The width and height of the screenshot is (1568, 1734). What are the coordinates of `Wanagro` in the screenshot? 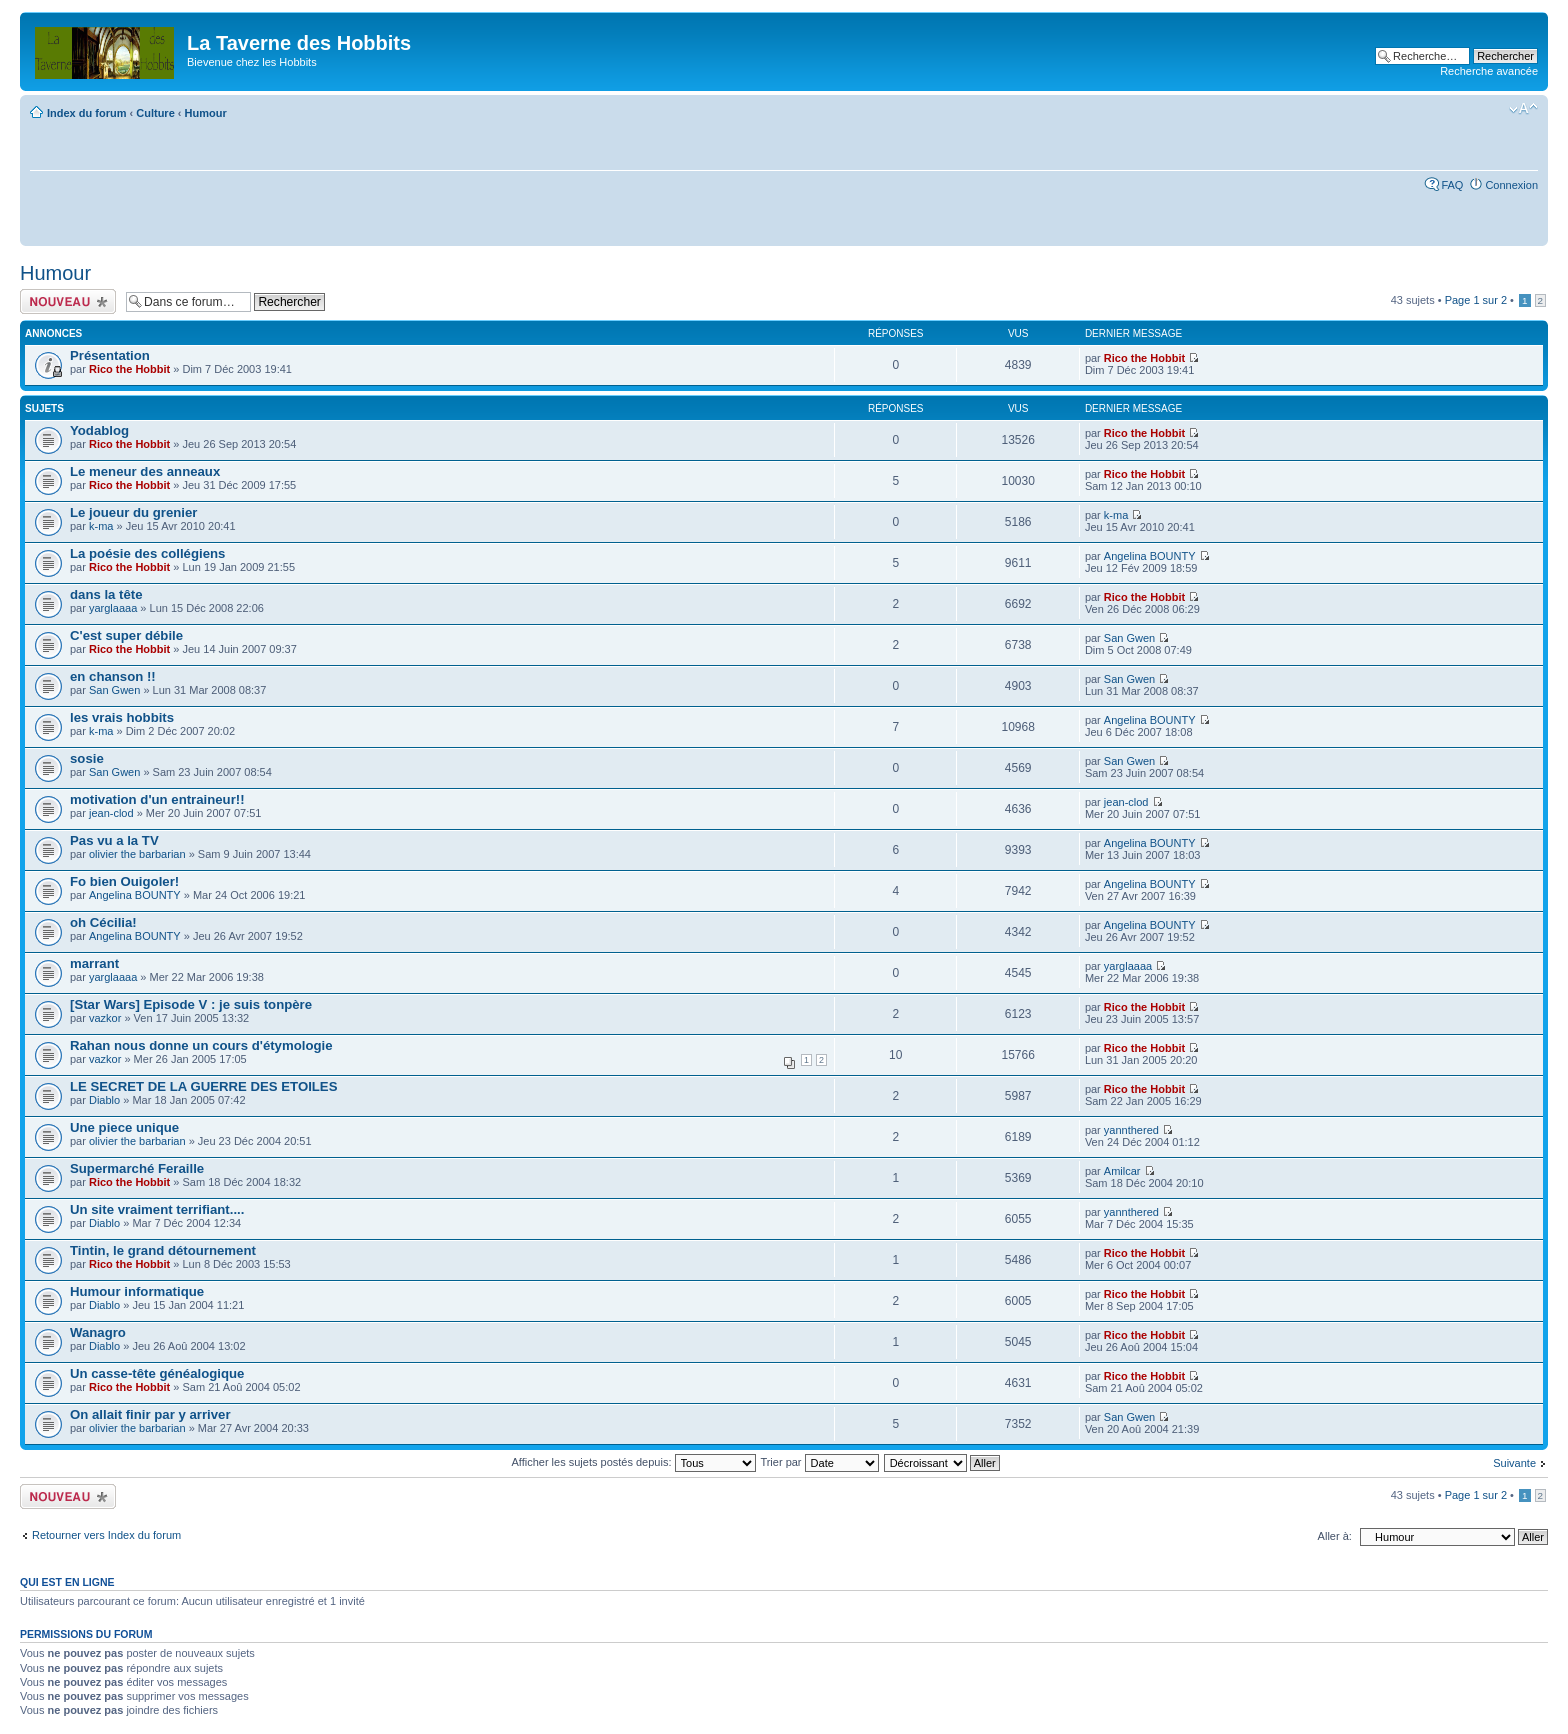 It's located at (98, 1332).